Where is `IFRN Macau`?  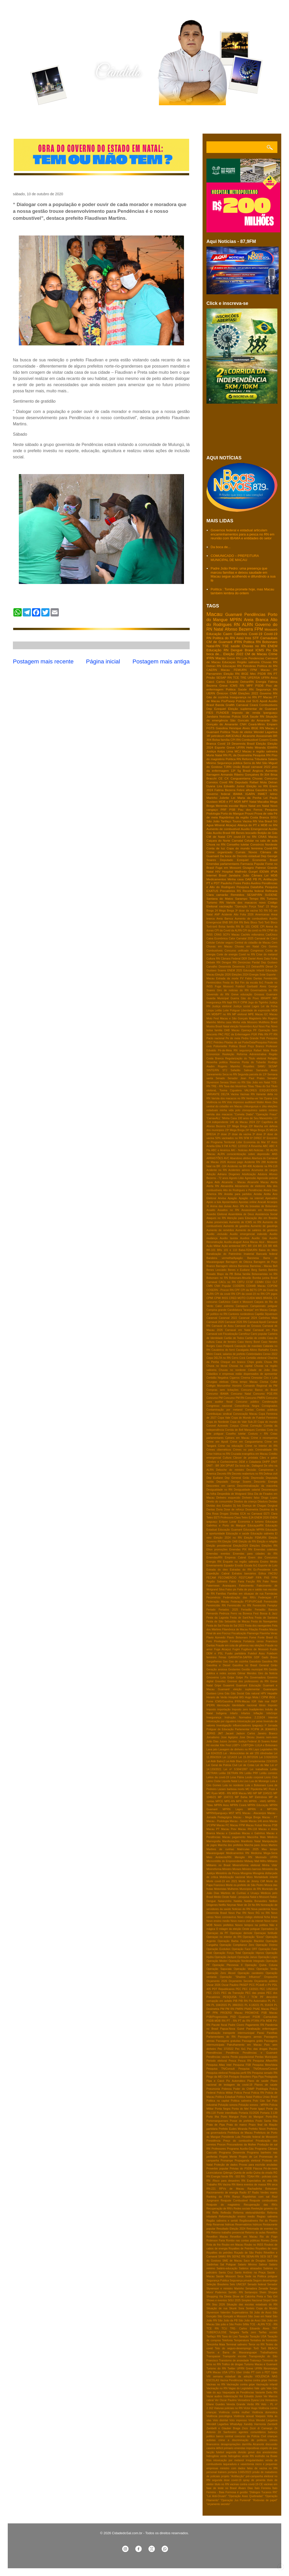
IFRN Macau is located at coordinates (216, 658).